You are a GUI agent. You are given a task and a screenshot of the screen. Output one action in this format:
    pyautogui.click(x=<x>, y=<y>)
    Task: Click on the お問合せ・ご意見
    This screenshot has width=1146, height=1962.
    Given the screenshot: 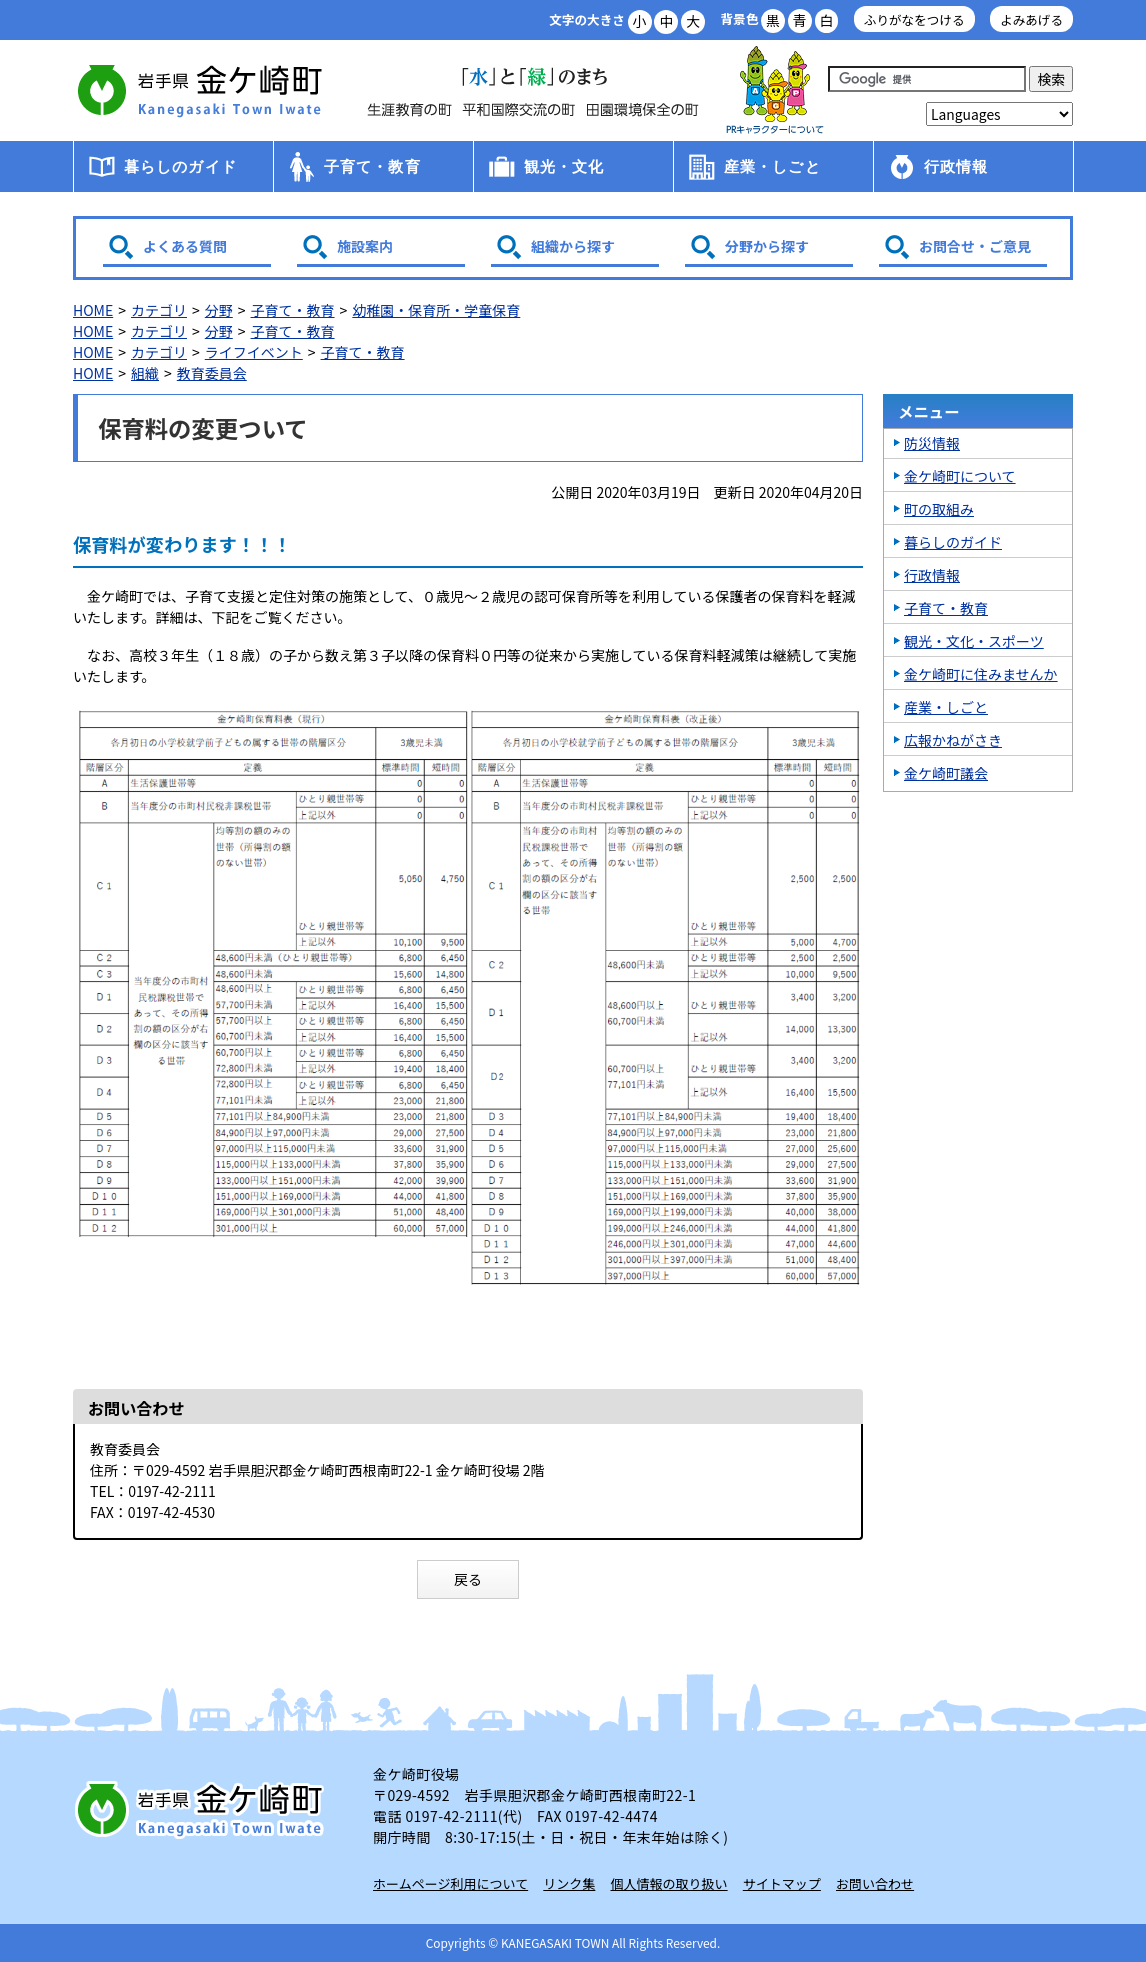 What is the action you would take?
    pyautogui.click(x=975, y=246)
    